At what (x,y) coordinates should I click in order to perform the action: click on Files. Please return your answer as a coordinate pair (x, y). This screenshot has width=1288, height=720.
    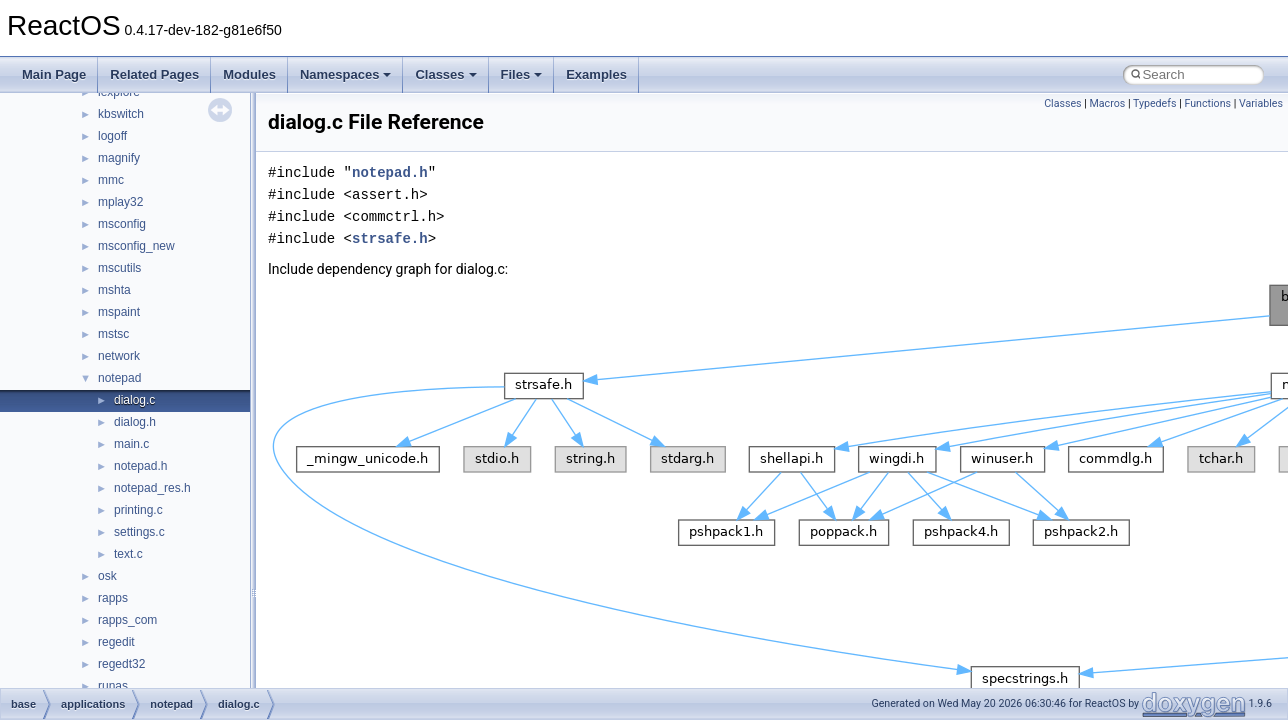
    Looking at the image, I should click on (522, 74).